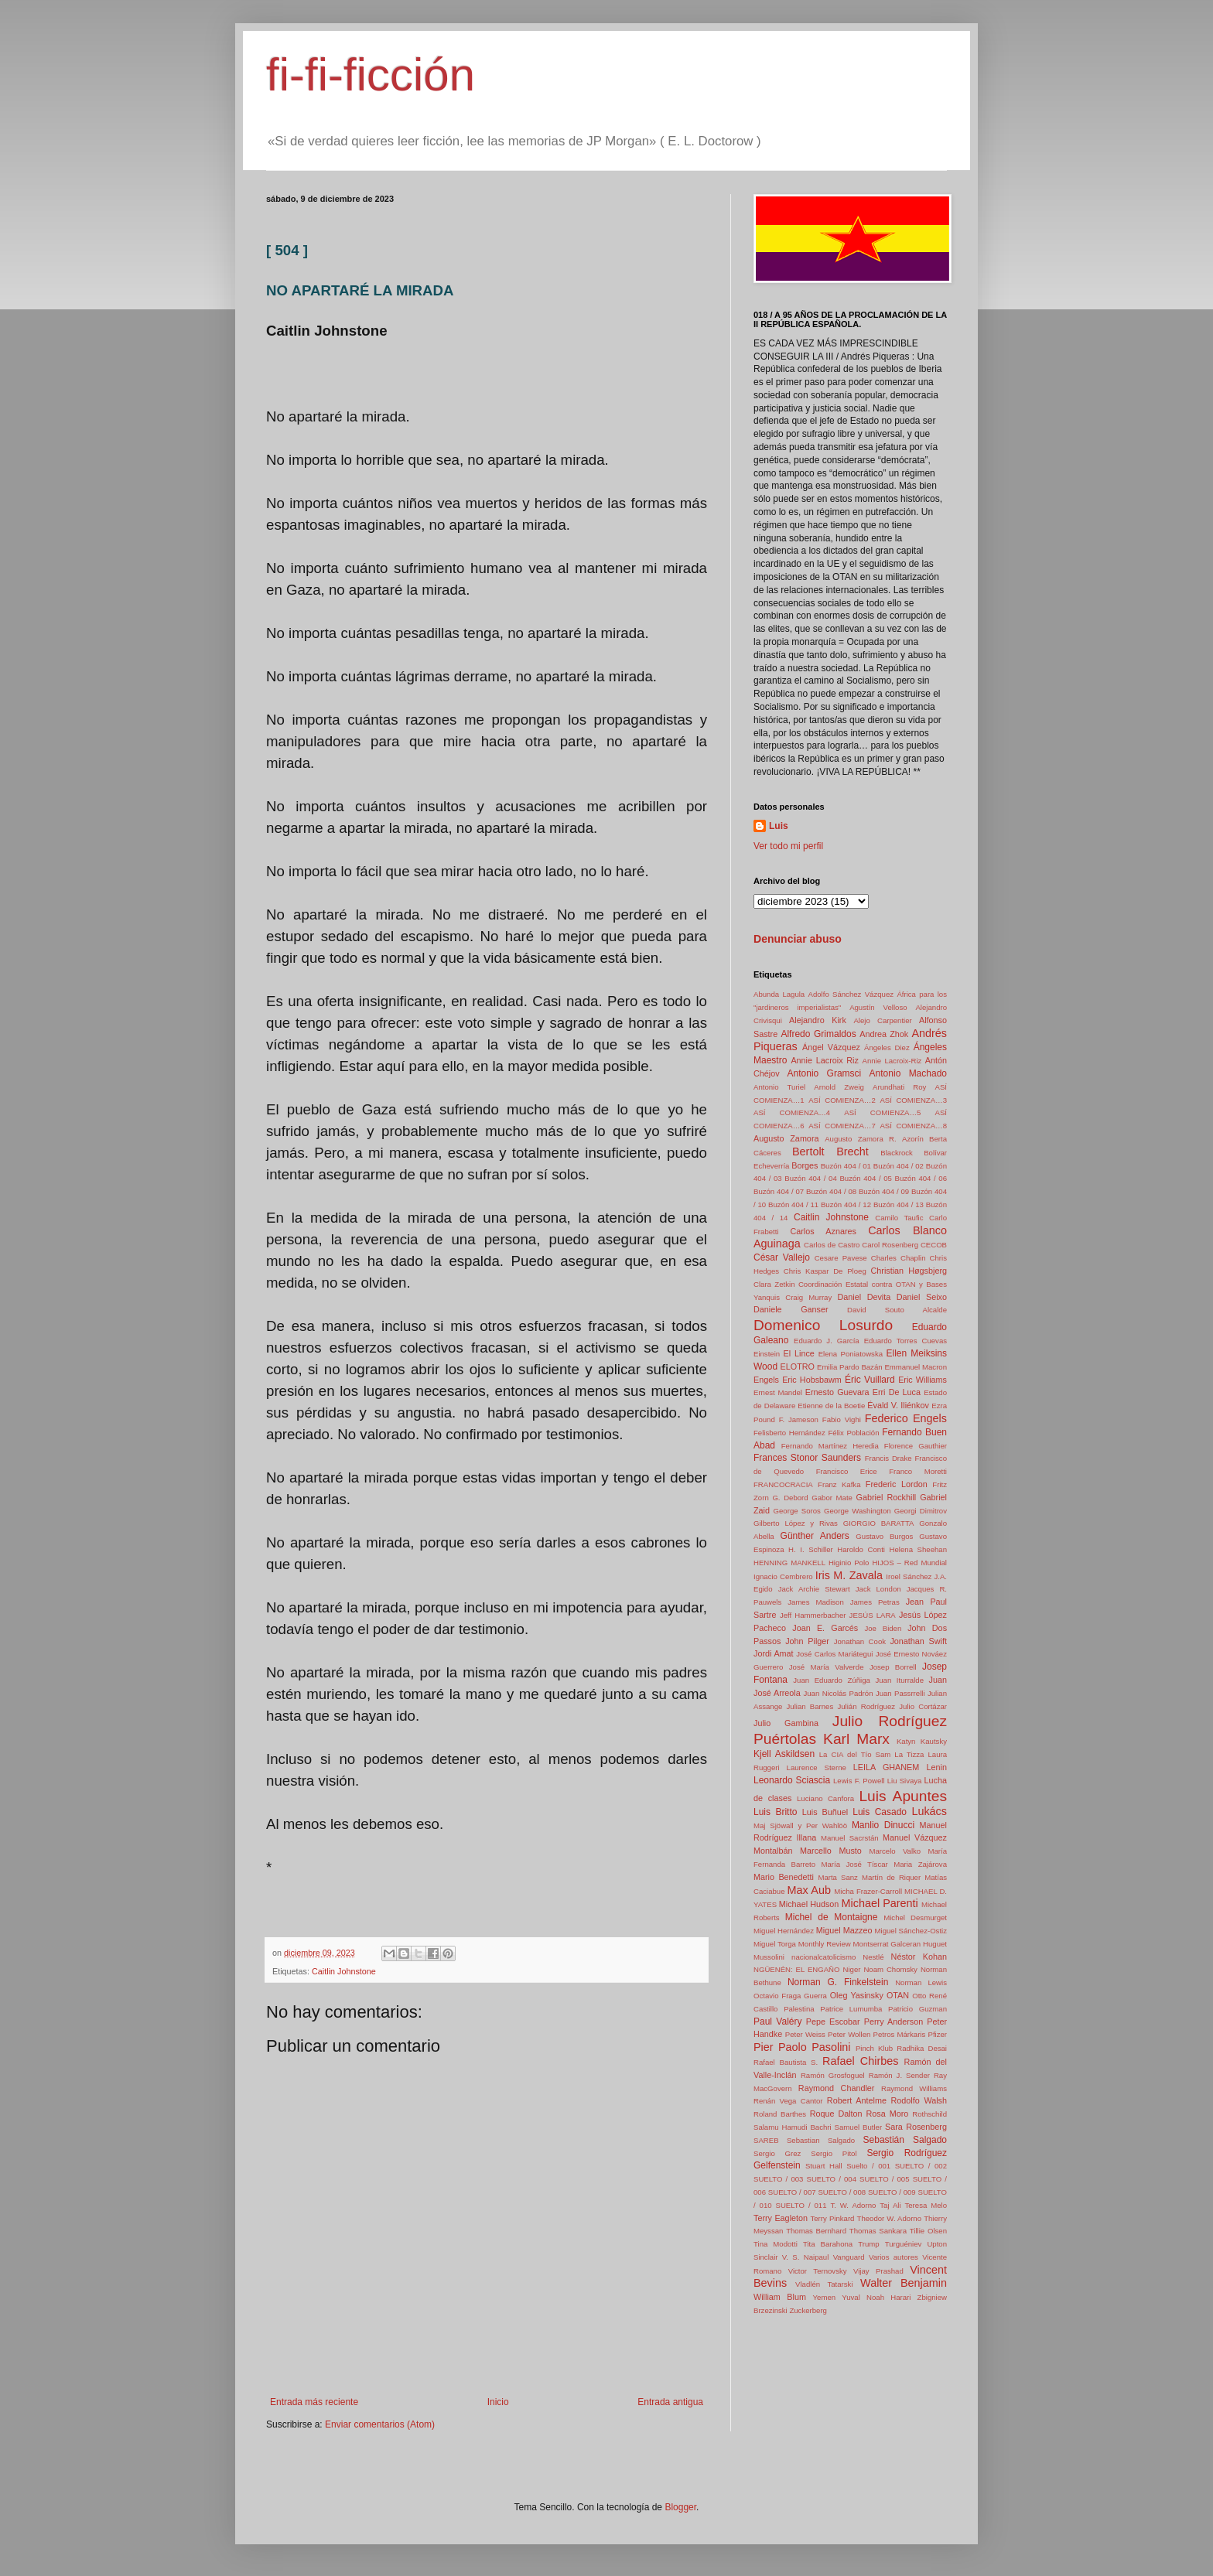 This screenshot has width=1213, height=2576. What do you see at coordinates (860, 1641) in the screenshot?
I see `Jonathan Cook` at bounding box center [860, 1641].